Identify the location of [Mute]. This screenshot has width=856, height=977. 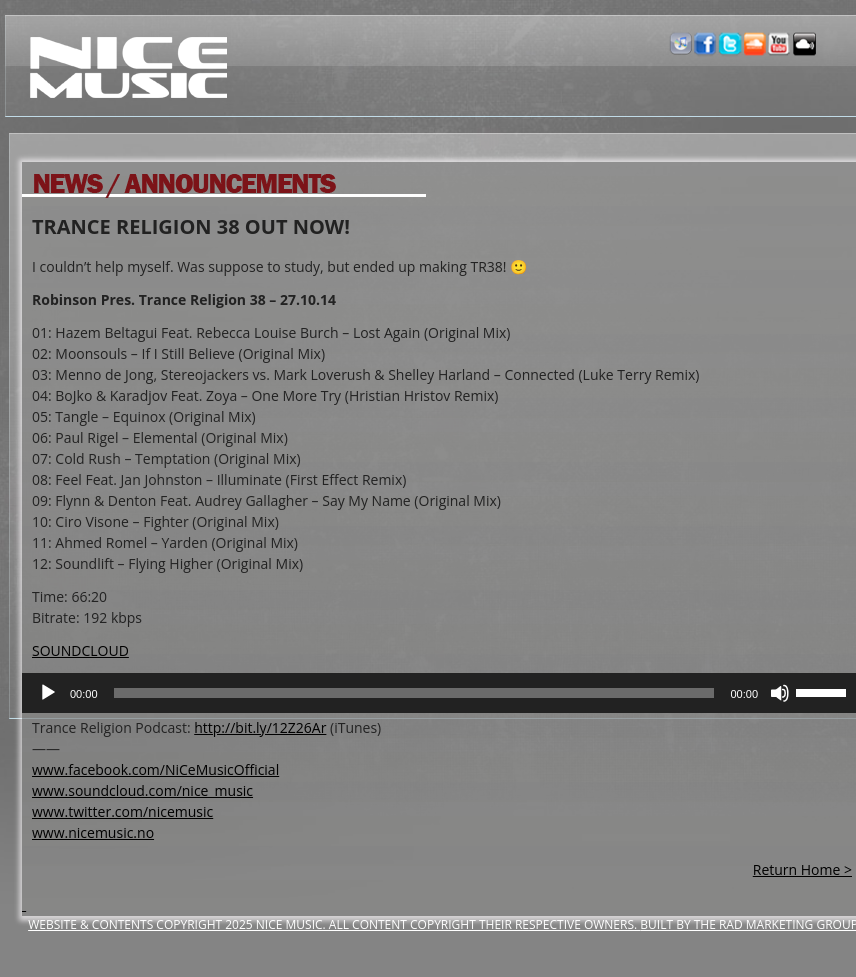
(780, 693).